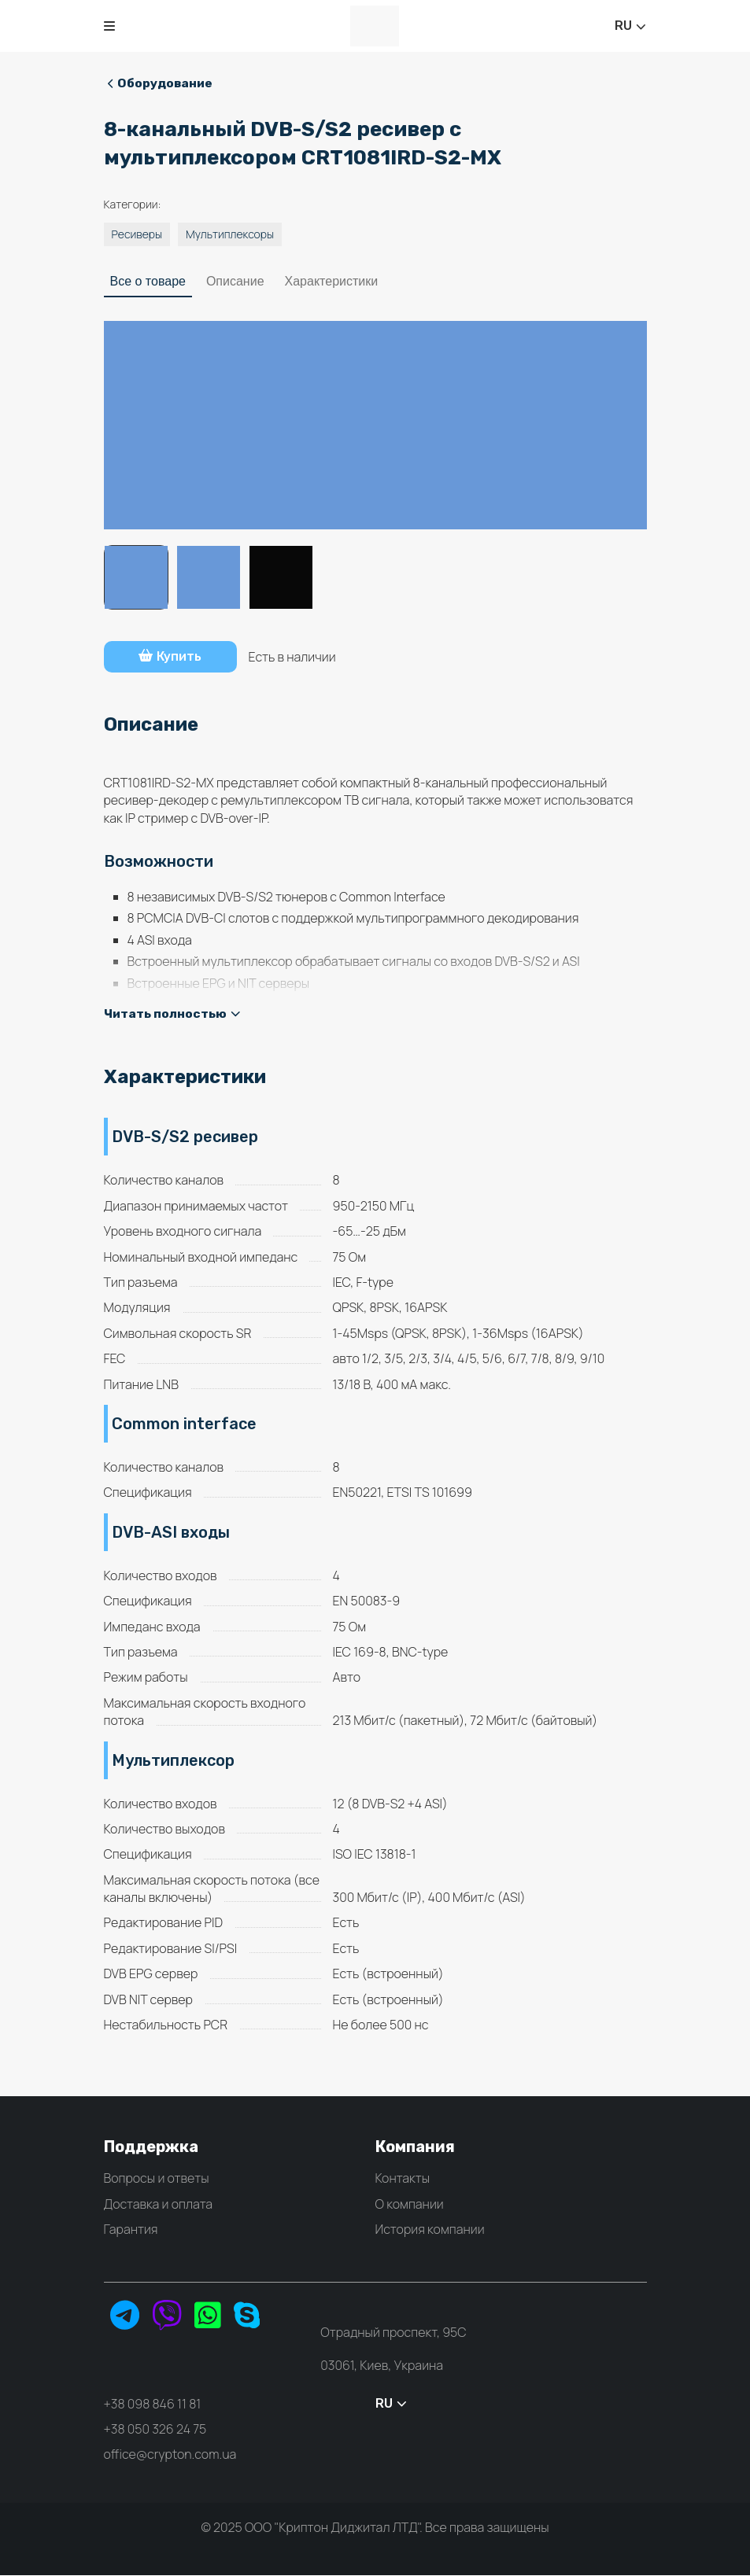  What do you see at coordinates (430, 2230) in the screenshot?
I see `История компании` at bounding box center [430, 2230].